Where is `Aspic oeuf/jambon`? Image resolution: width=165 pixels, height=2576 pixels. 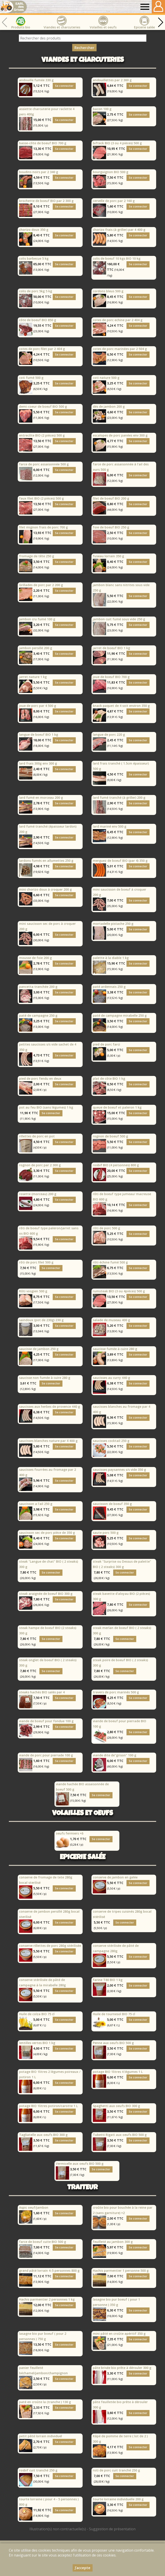
Aspic oeuf/jambon is located at coordinates (33, 2207).